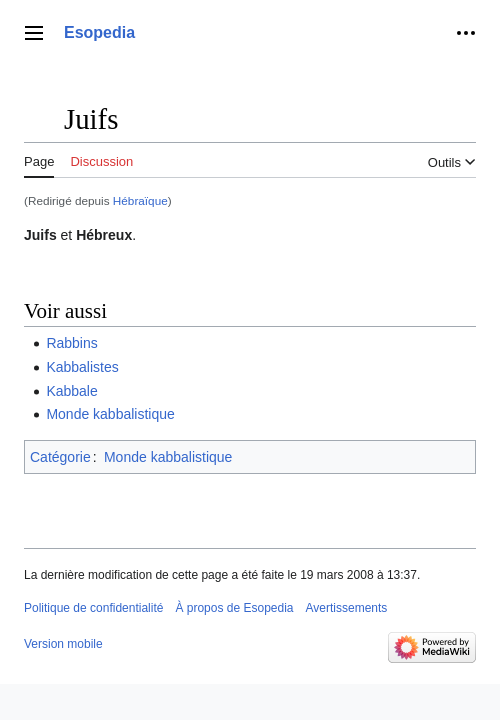 The image size is (500, 720). I want to click on À propos de Esopedia, so click(234, 608).